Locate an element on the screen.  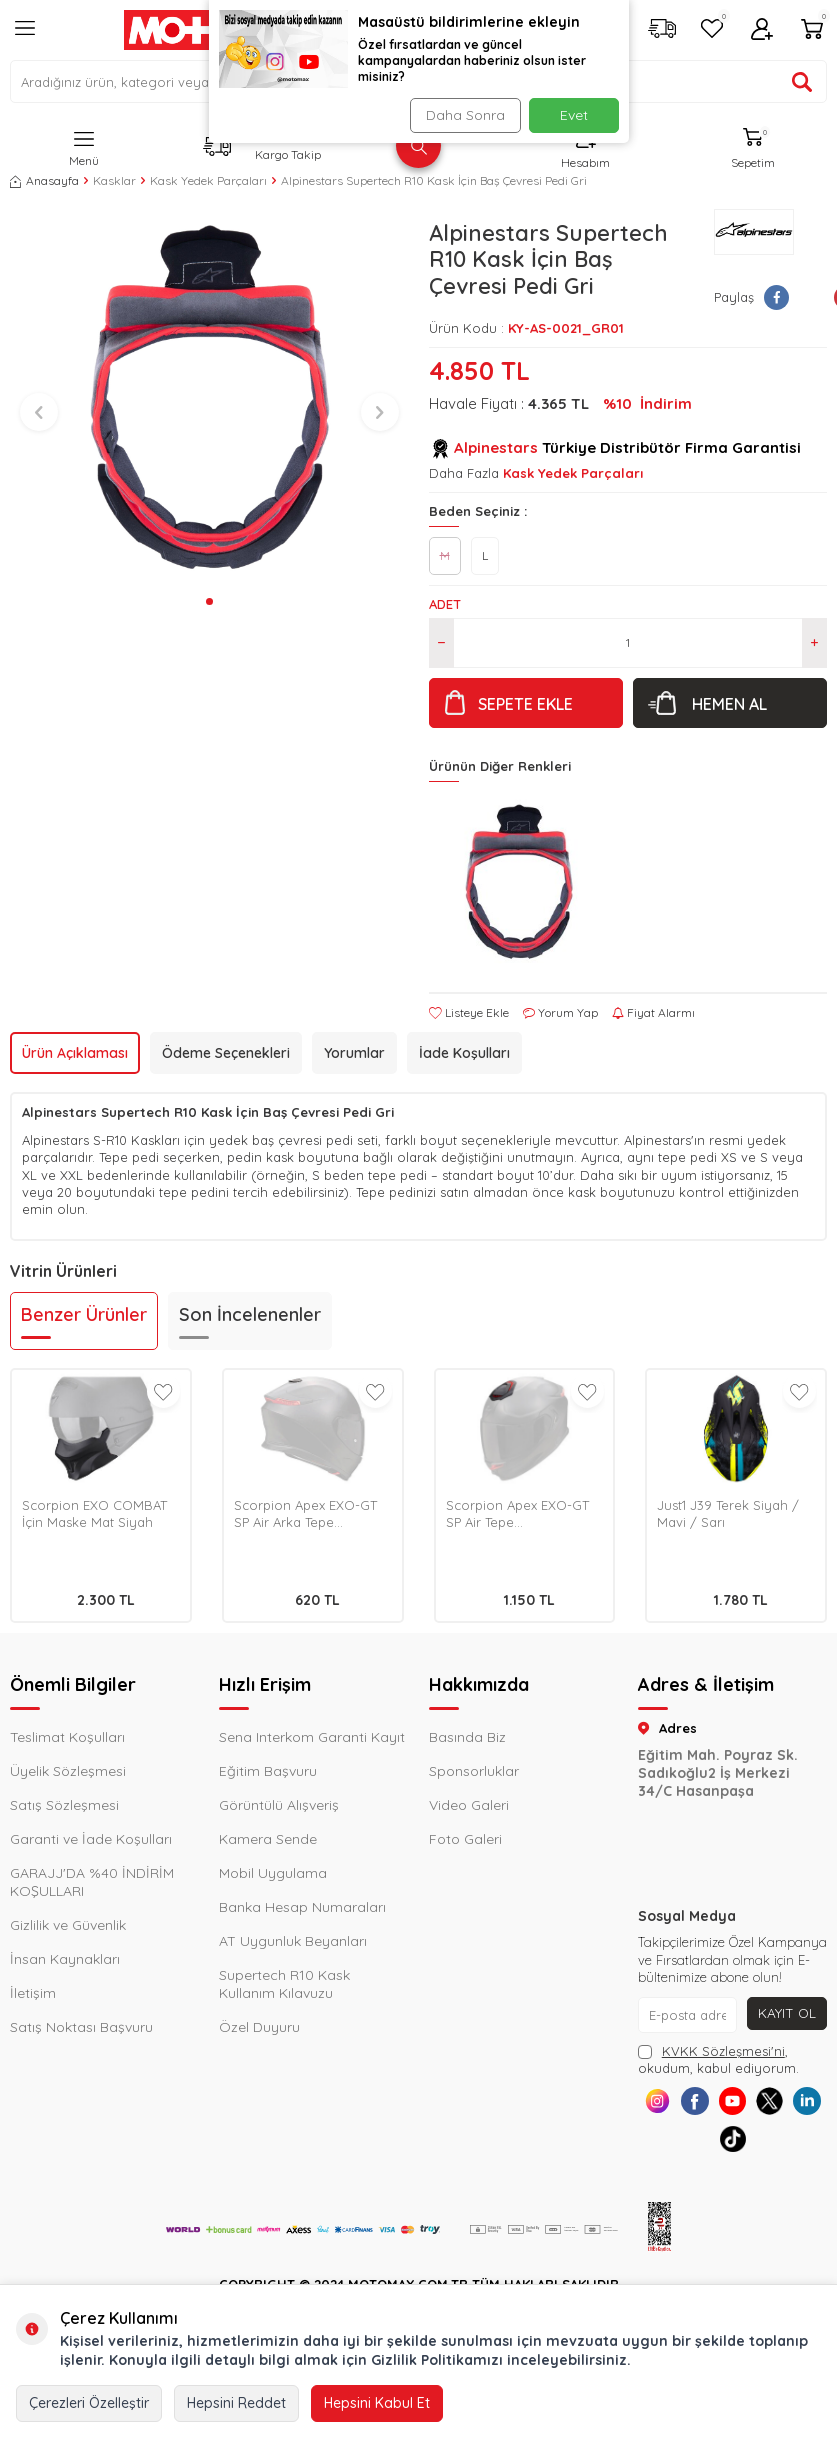
[group] is located at coordinates (209, 398).